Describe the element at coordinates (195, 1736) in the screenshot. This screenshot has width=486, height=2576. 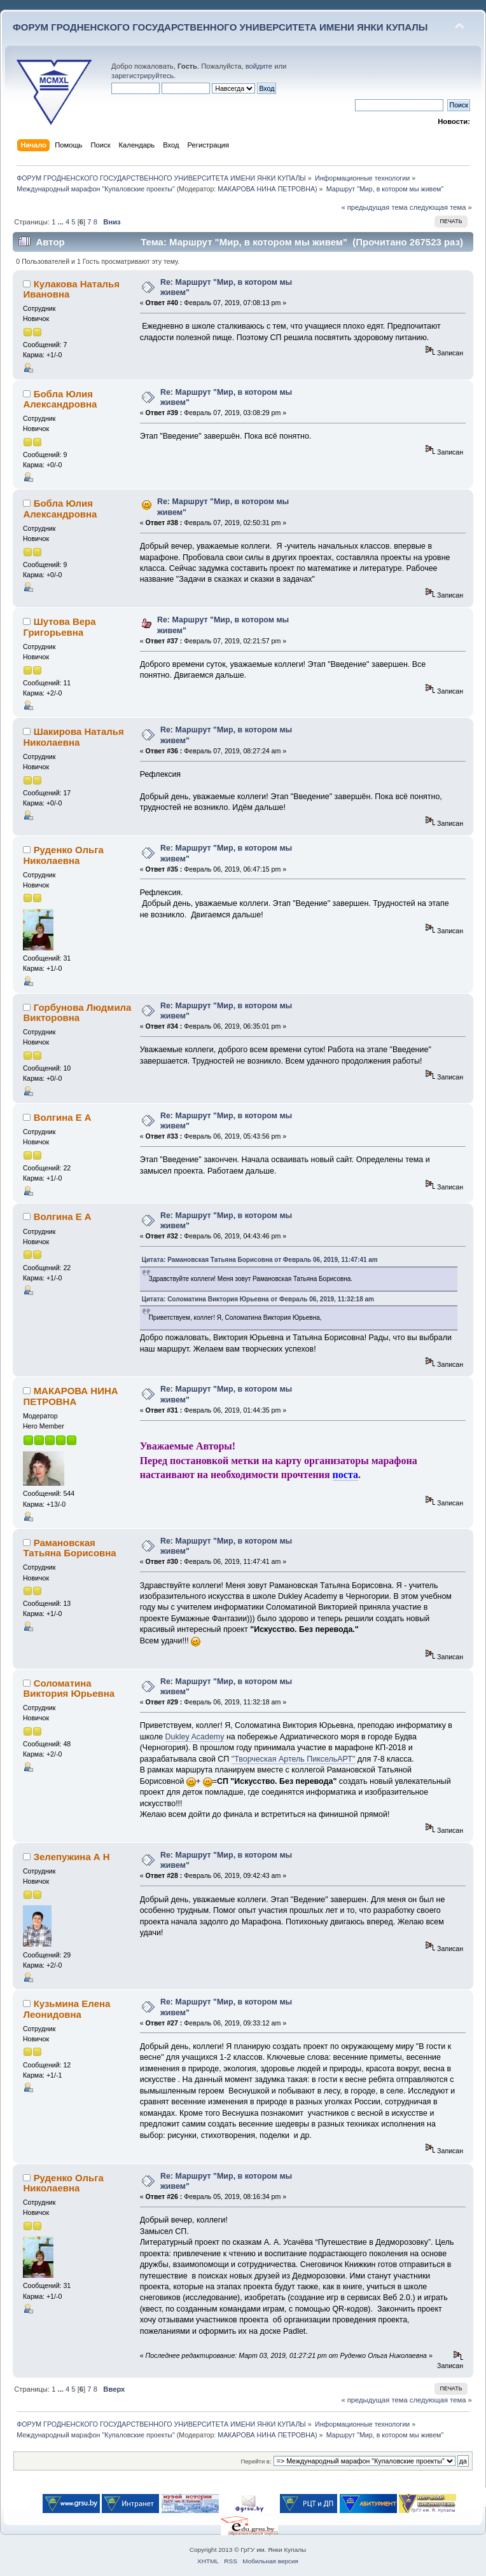
I see `Dukley Academy` at that location.